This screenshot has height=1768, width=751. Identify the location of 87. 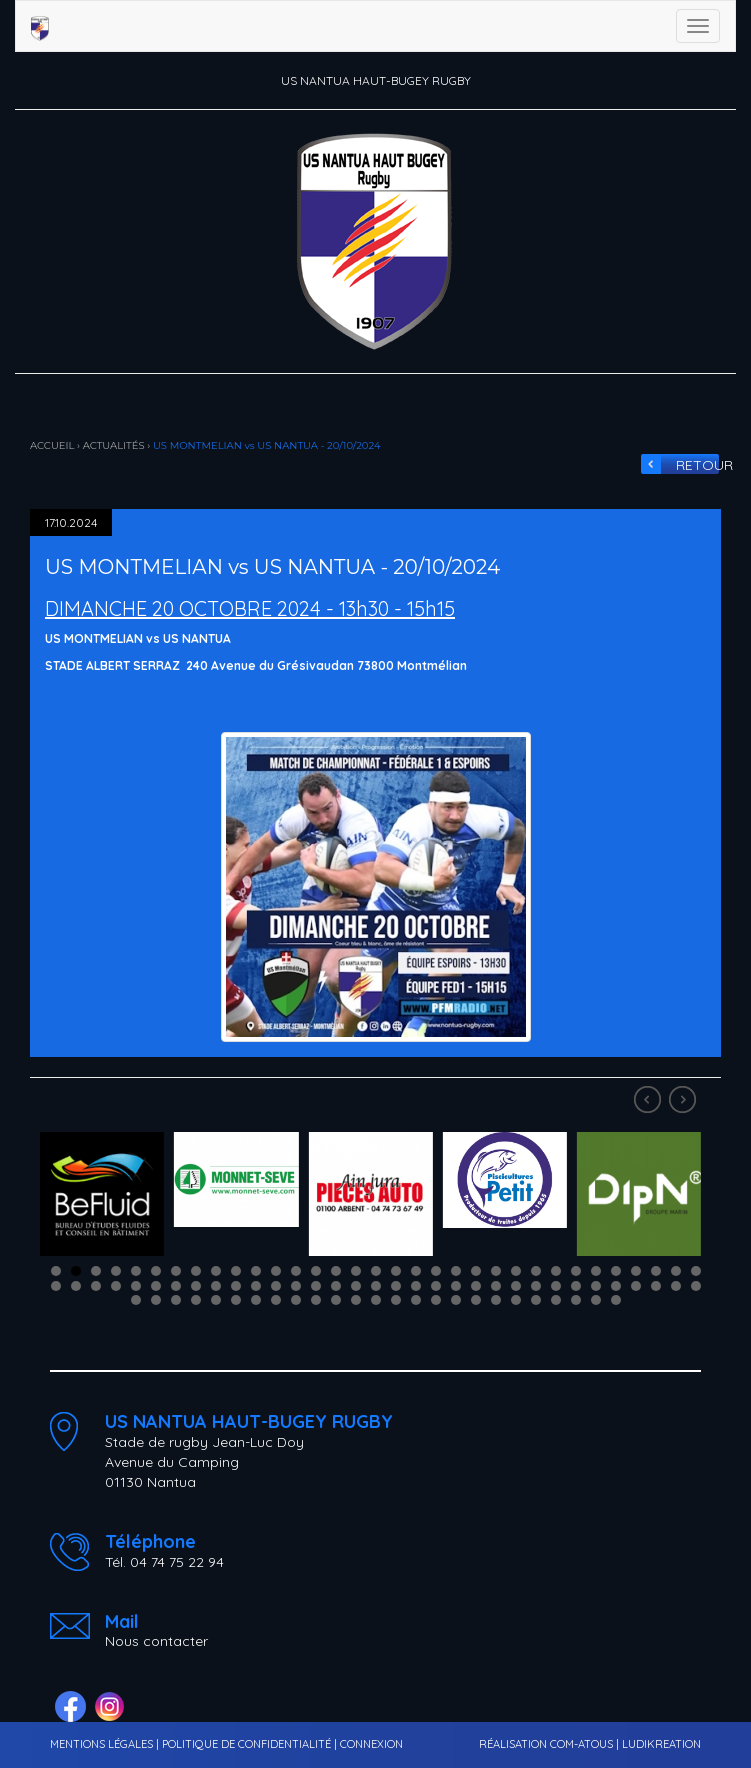
(536, 1300).